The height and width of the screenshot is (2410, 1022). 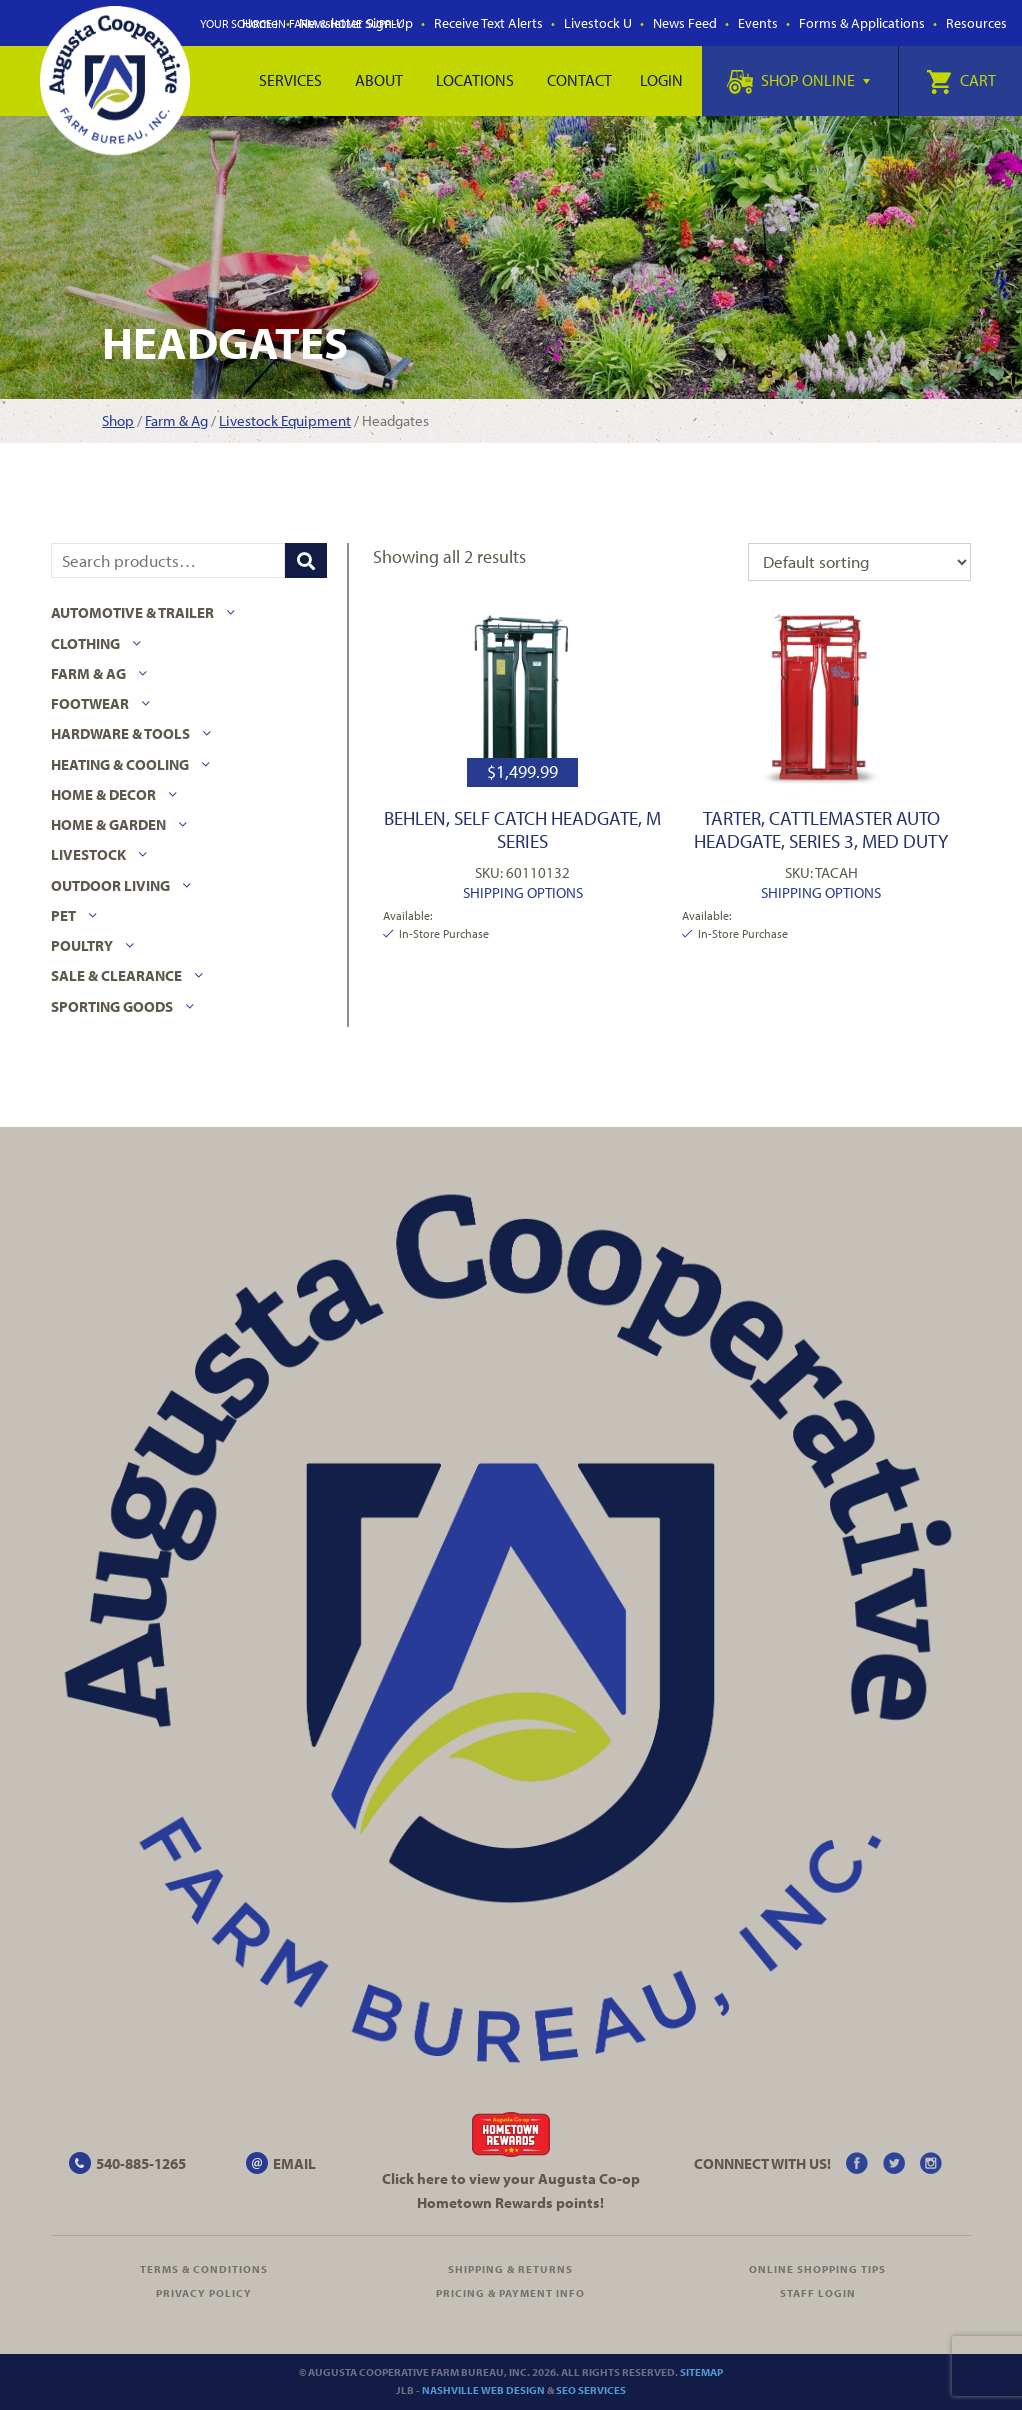 What do you see at coordinates (132, 612) in the screenshot?
I see `Automotive & Trailer` at bounding box center [132, 612].